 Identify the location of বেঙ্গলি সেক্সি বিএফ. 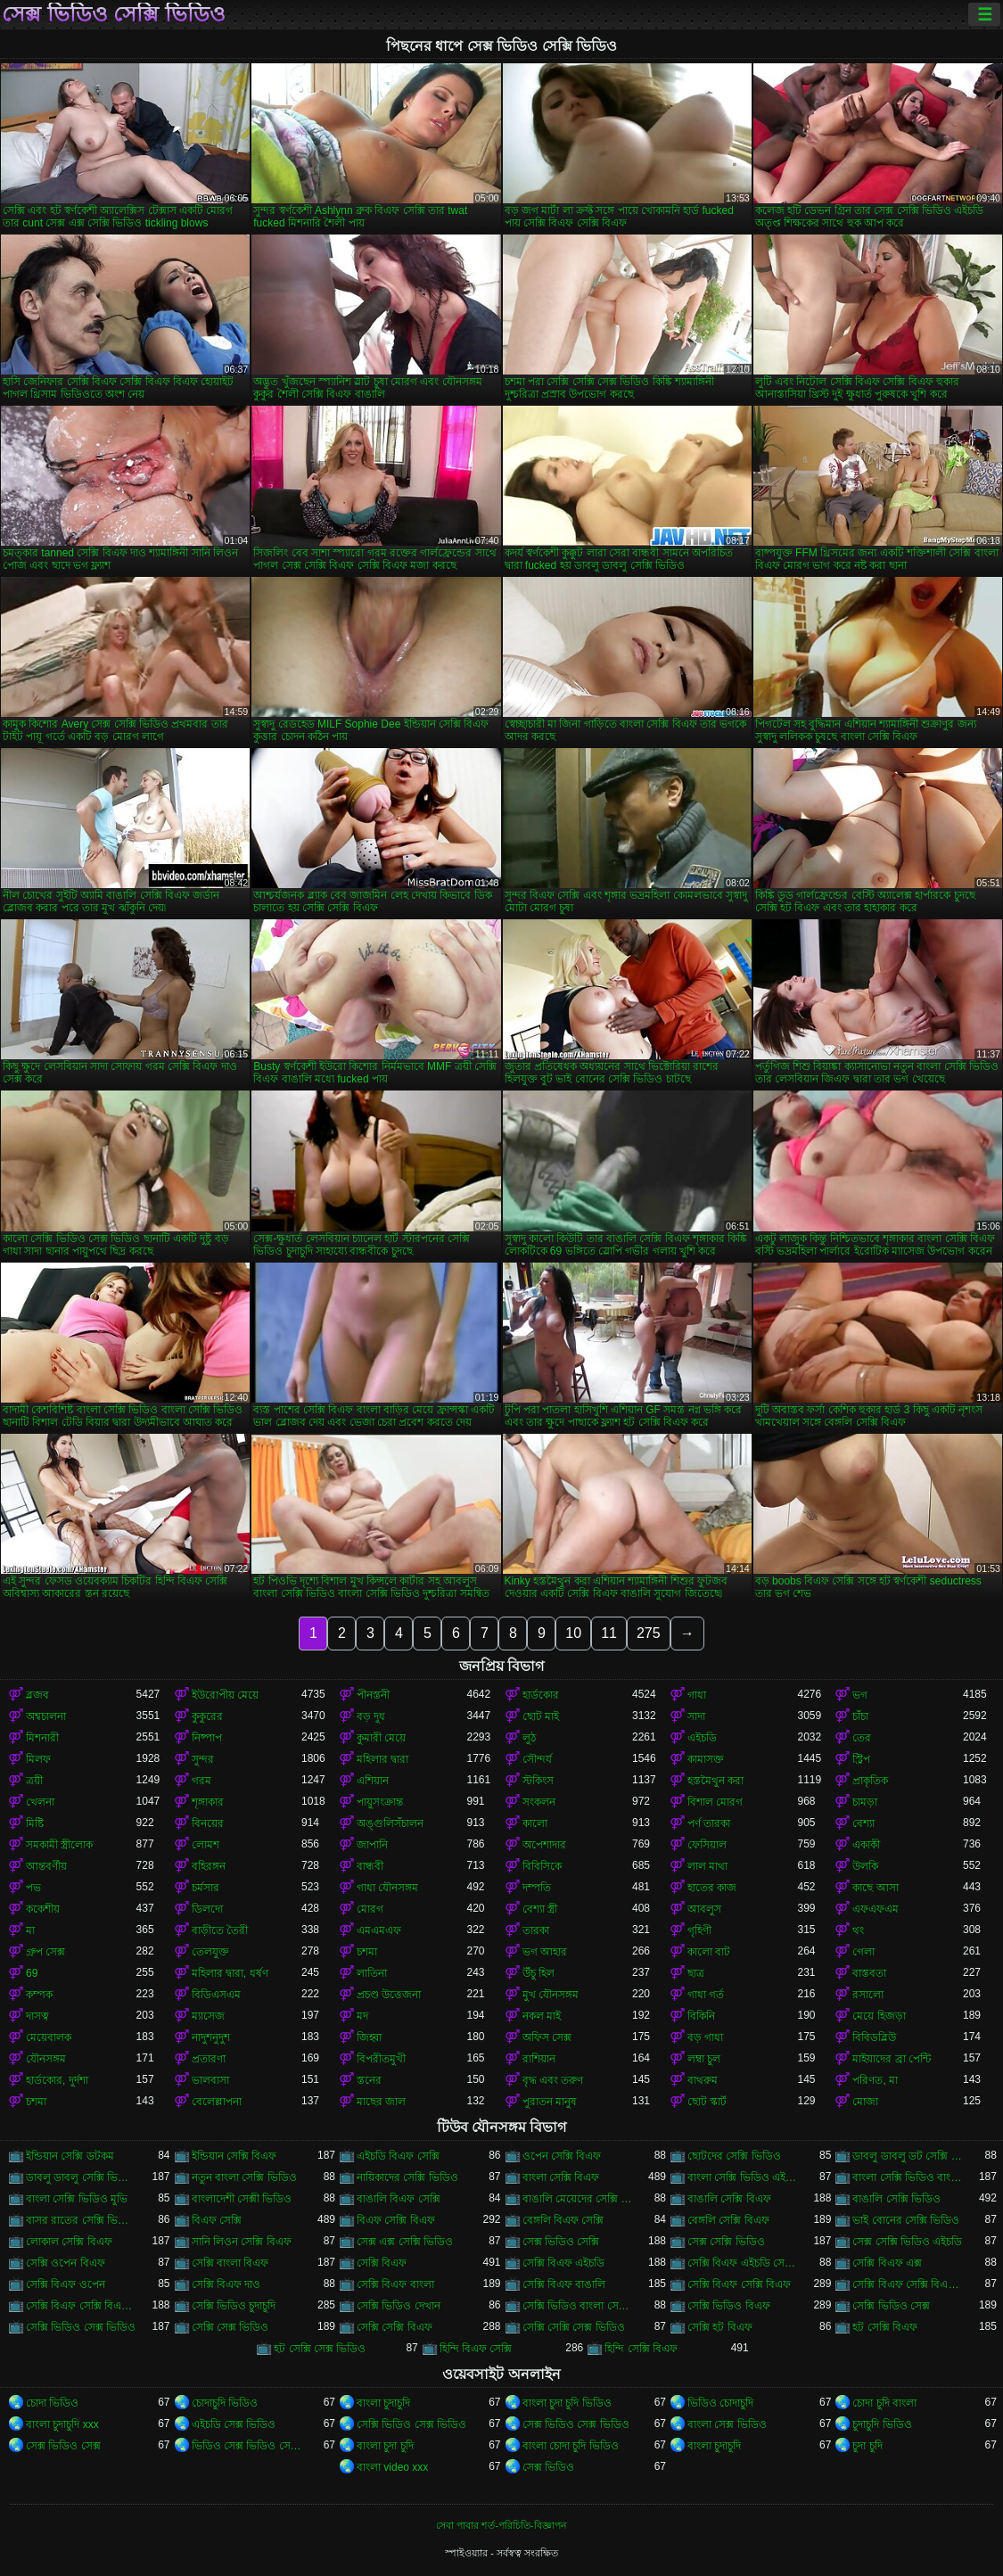
(728, 2220).